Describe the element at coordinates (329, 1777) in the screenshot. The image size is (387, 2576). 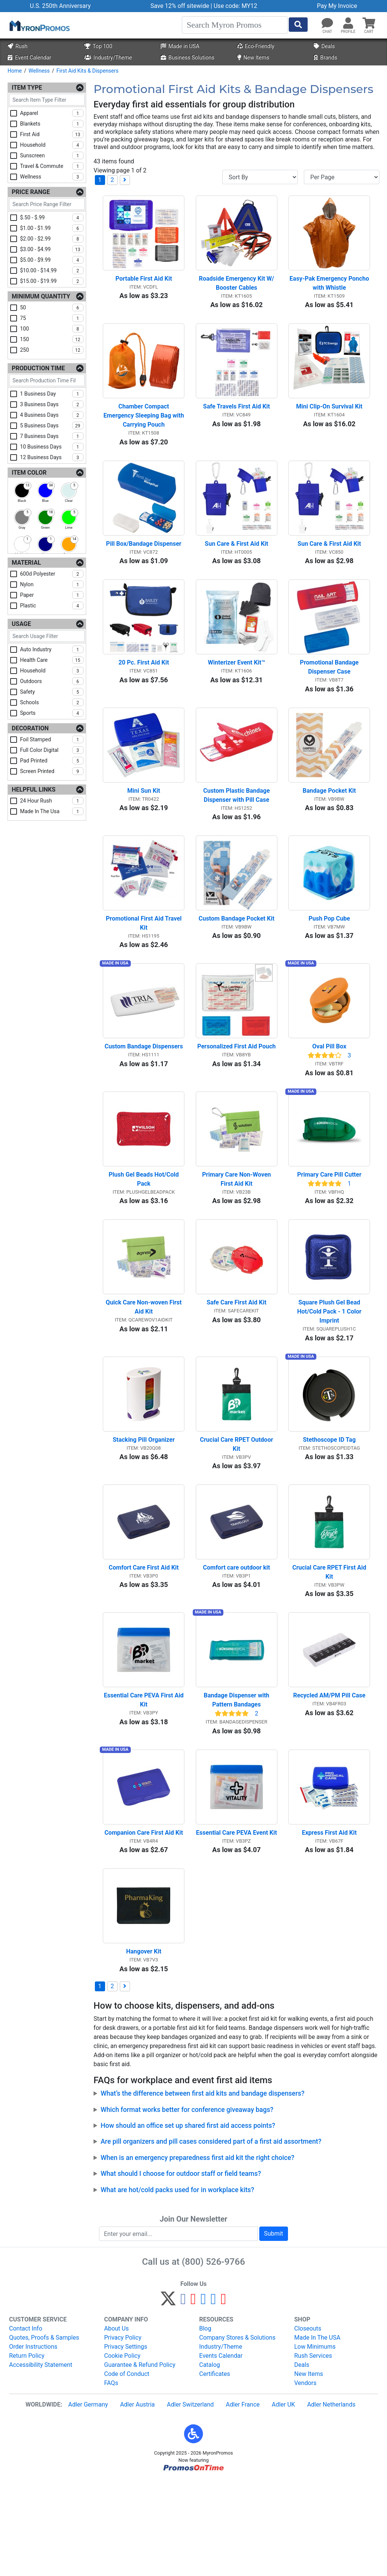
I see `Recycled AM/PM Pill Case` at that location.